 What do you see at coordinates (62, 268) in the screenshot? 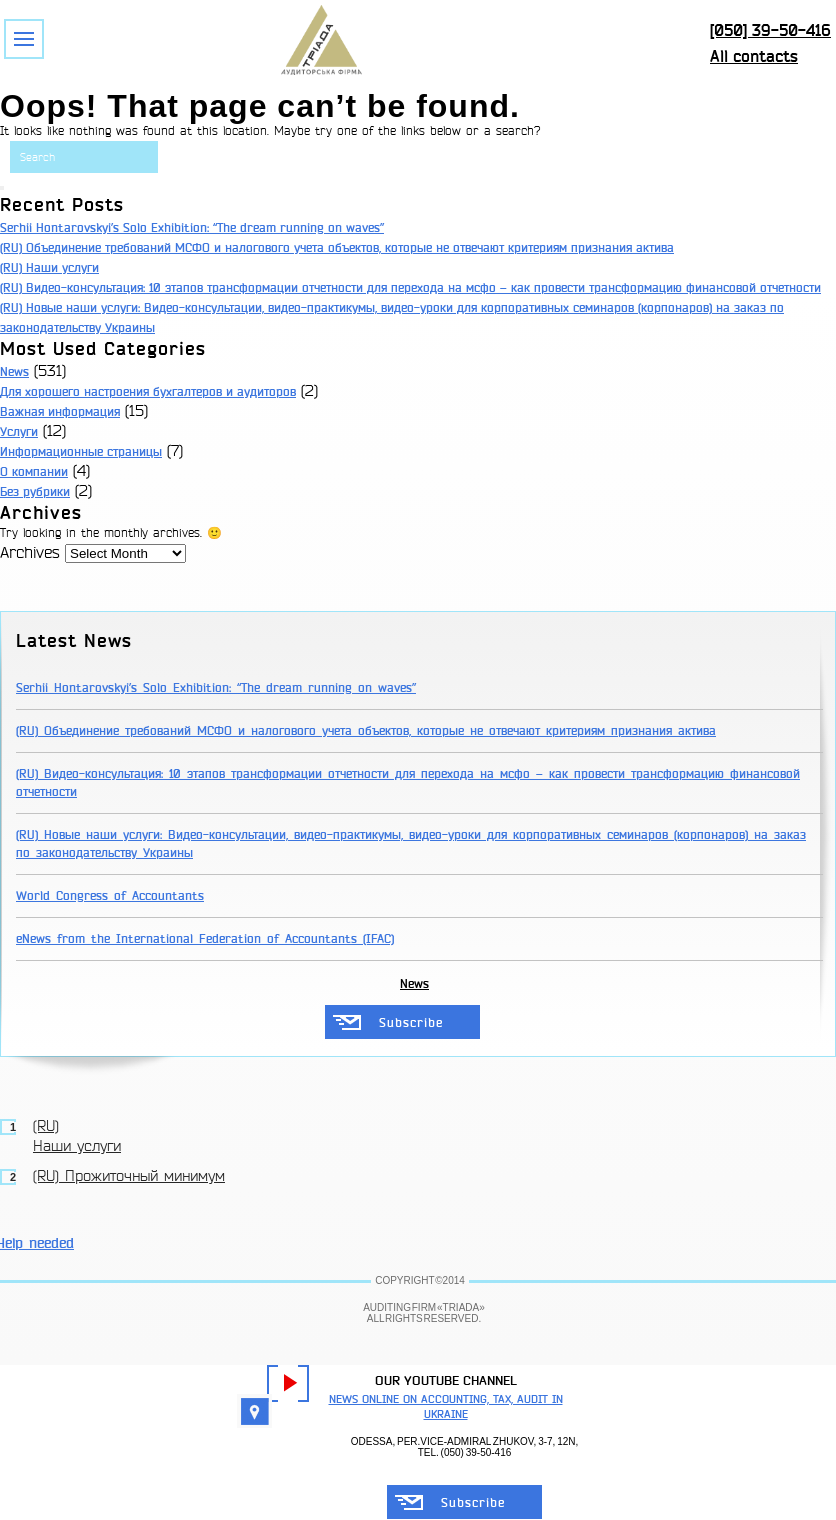
I see `Наши услуги` at bounding box center [62, 268].